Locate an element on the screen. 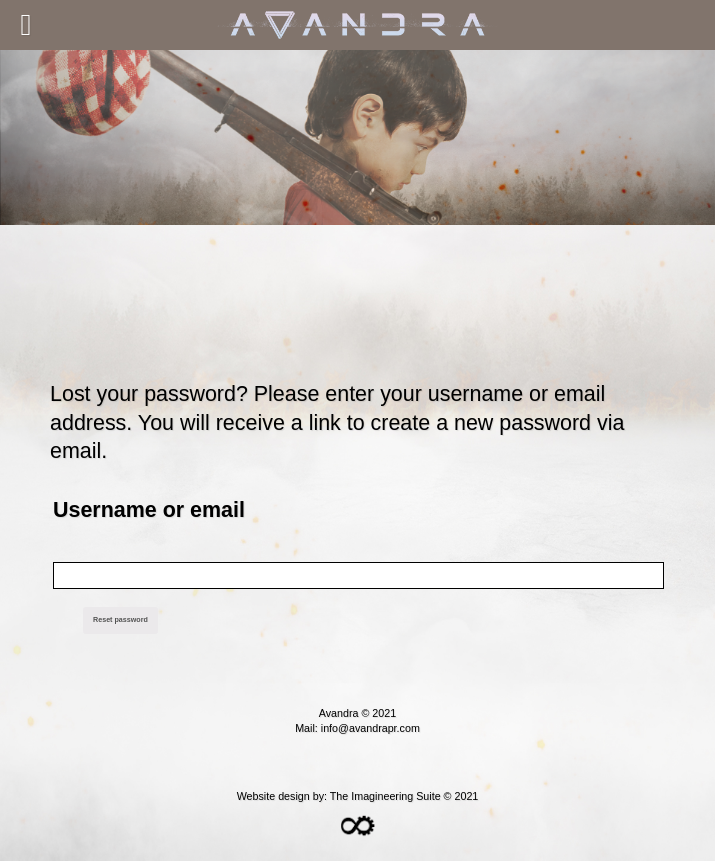  Username or email is located at coordinates (149, 510).